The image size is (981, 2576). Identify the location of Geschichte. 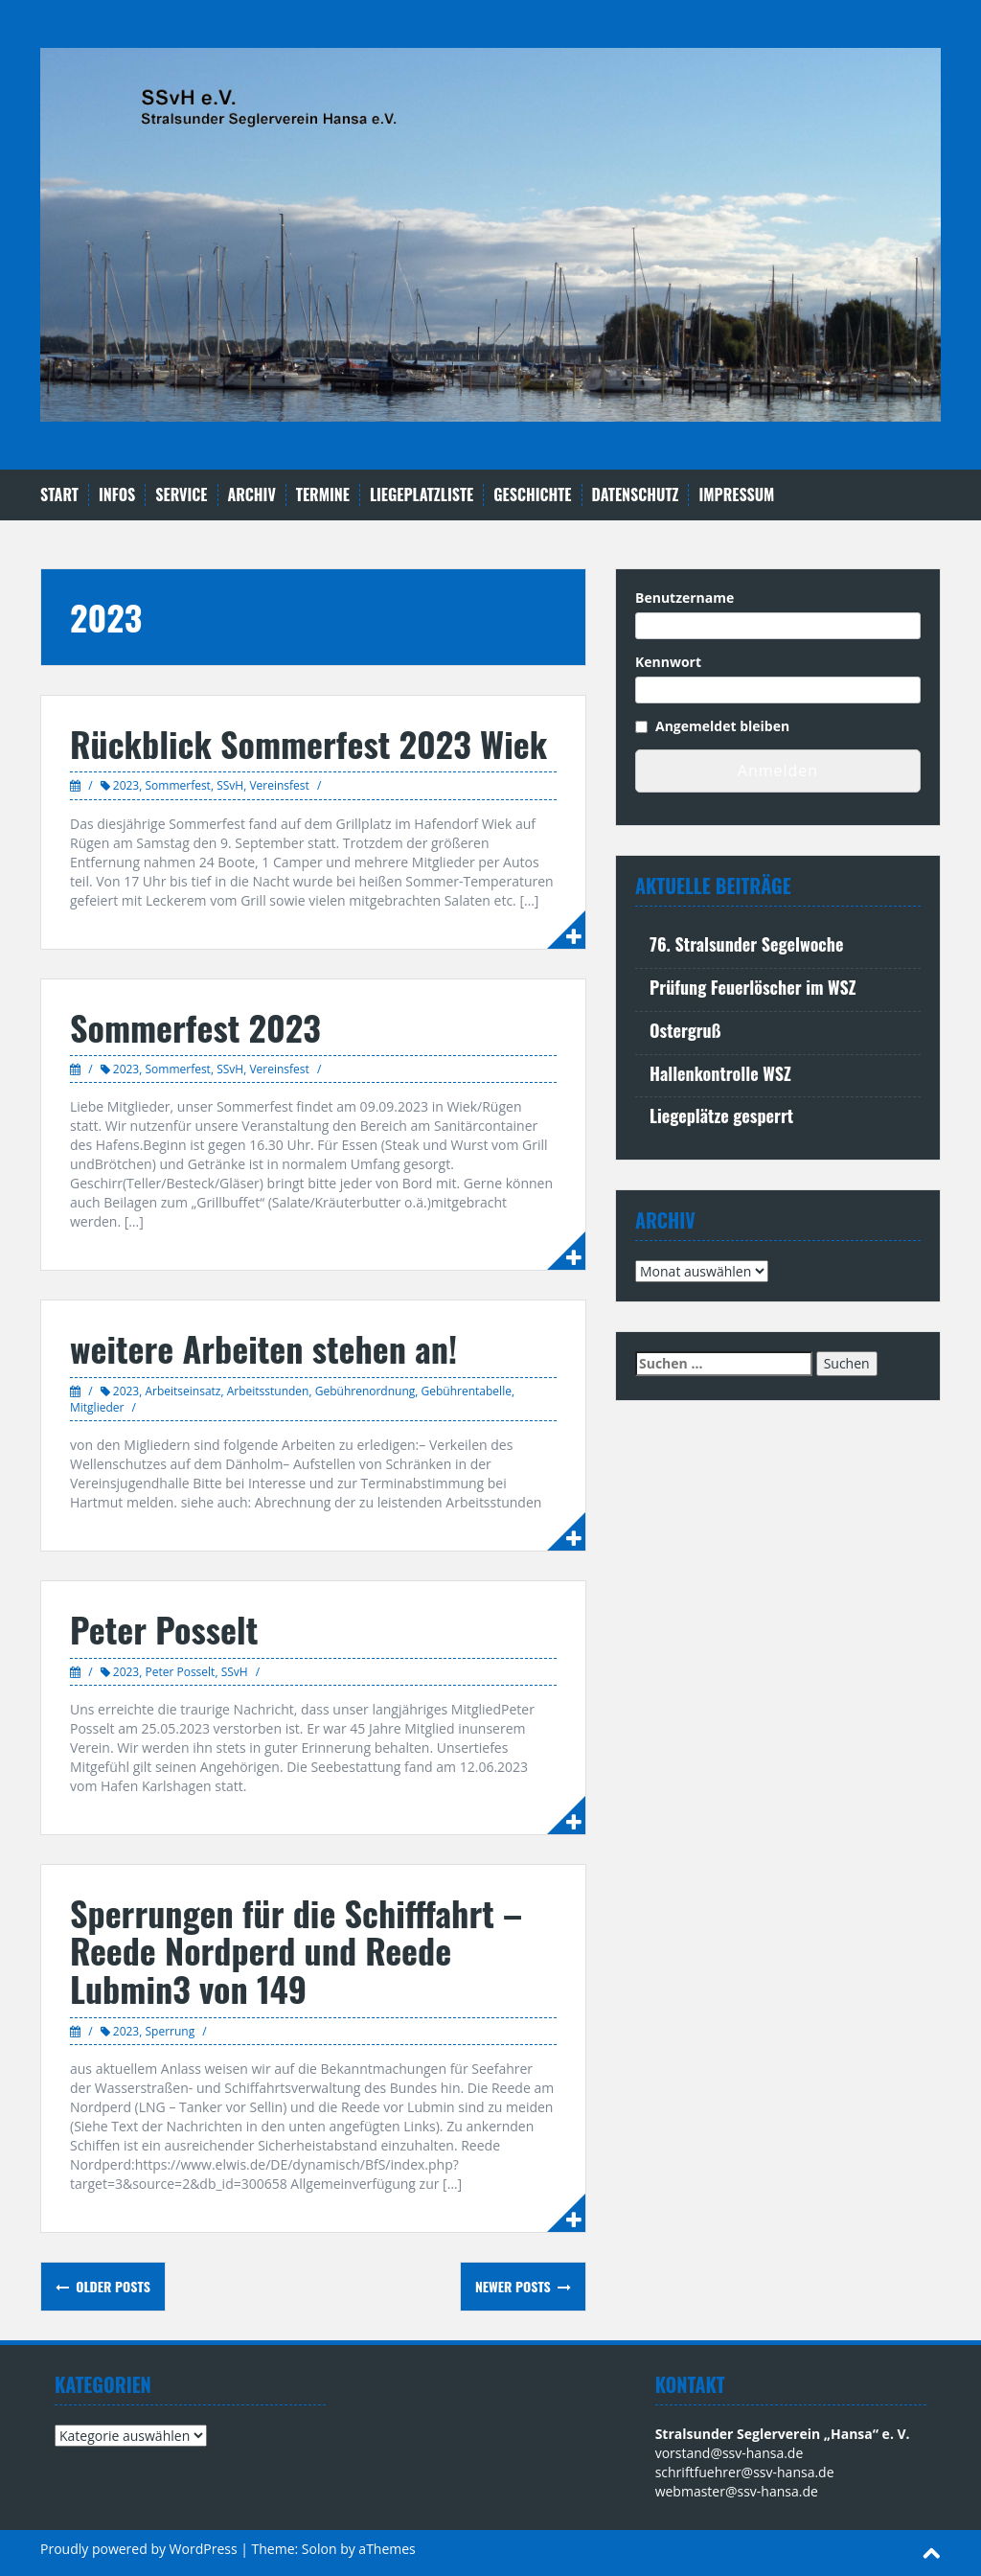
(532, 495).